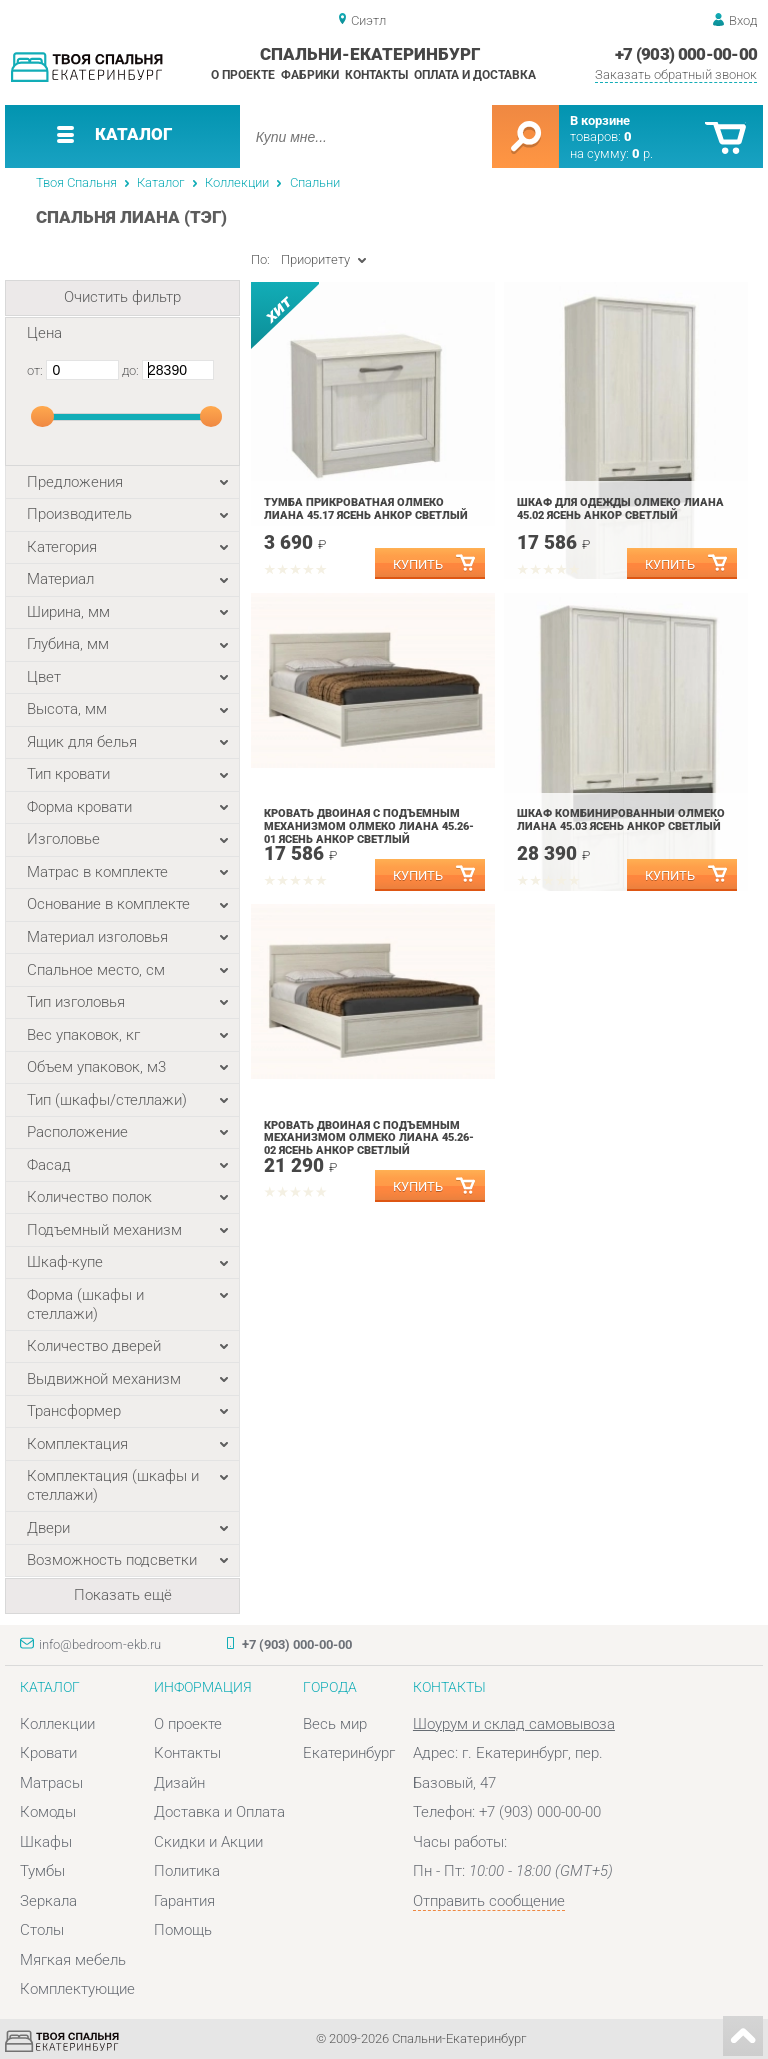 Image resolution: width=768 pixels, height=2059 pixels. I want to click on Шкаф для одежды Олмеко Лиана 45.02 Ясень анкор светлый, so click(620, 509).